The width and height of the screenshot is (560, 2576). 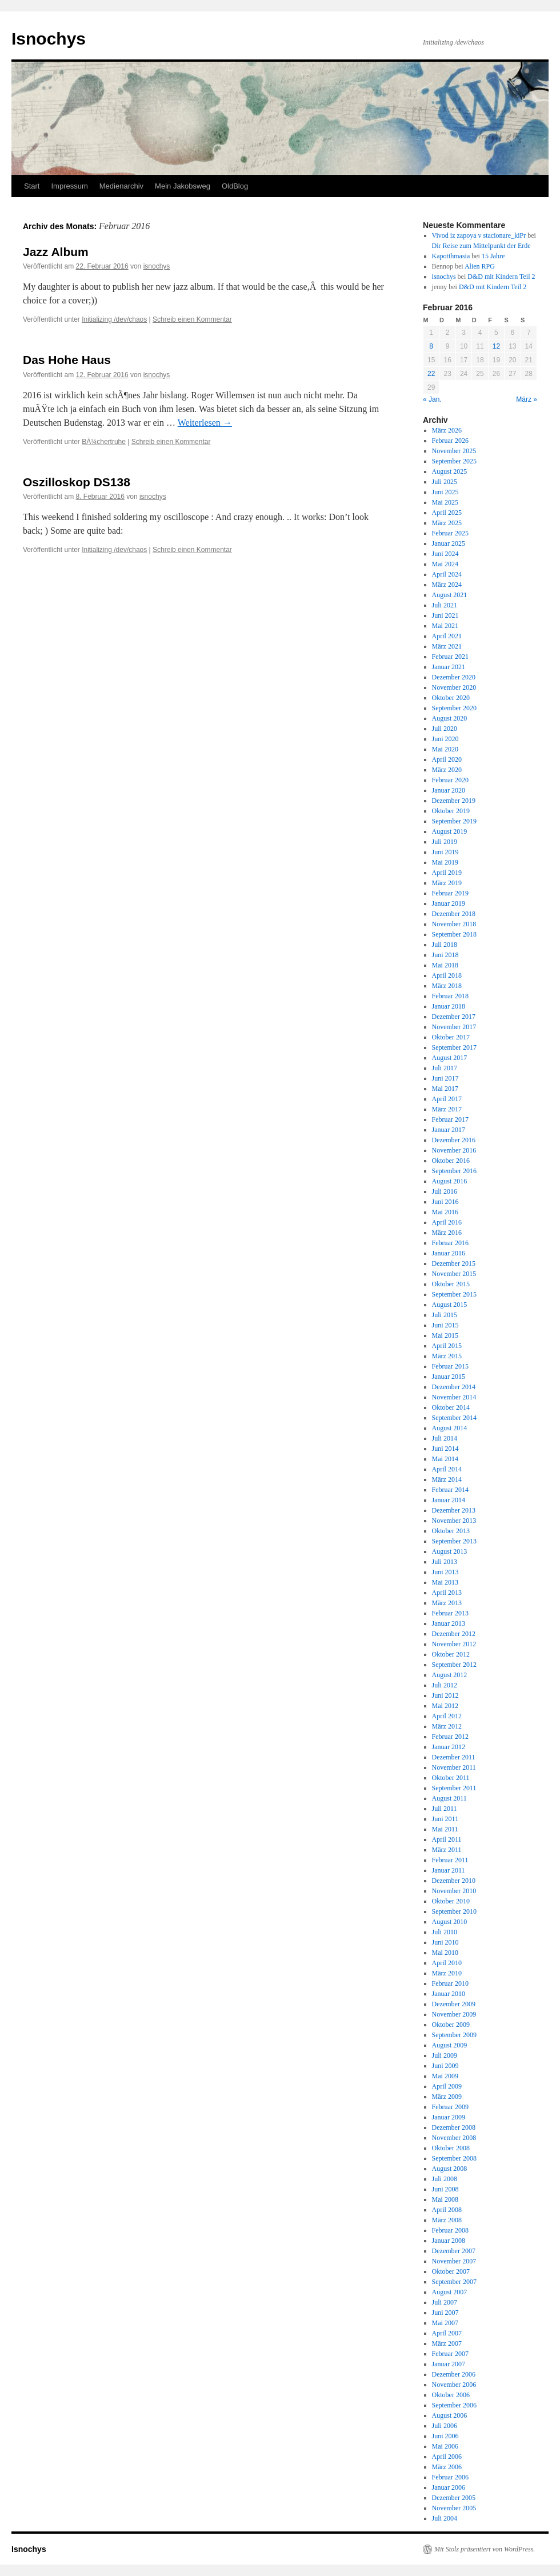 What do you see at coordinates (445, 2189) in the screenshot?
I see `Juni 2008` at bounding box center [445, 2189].